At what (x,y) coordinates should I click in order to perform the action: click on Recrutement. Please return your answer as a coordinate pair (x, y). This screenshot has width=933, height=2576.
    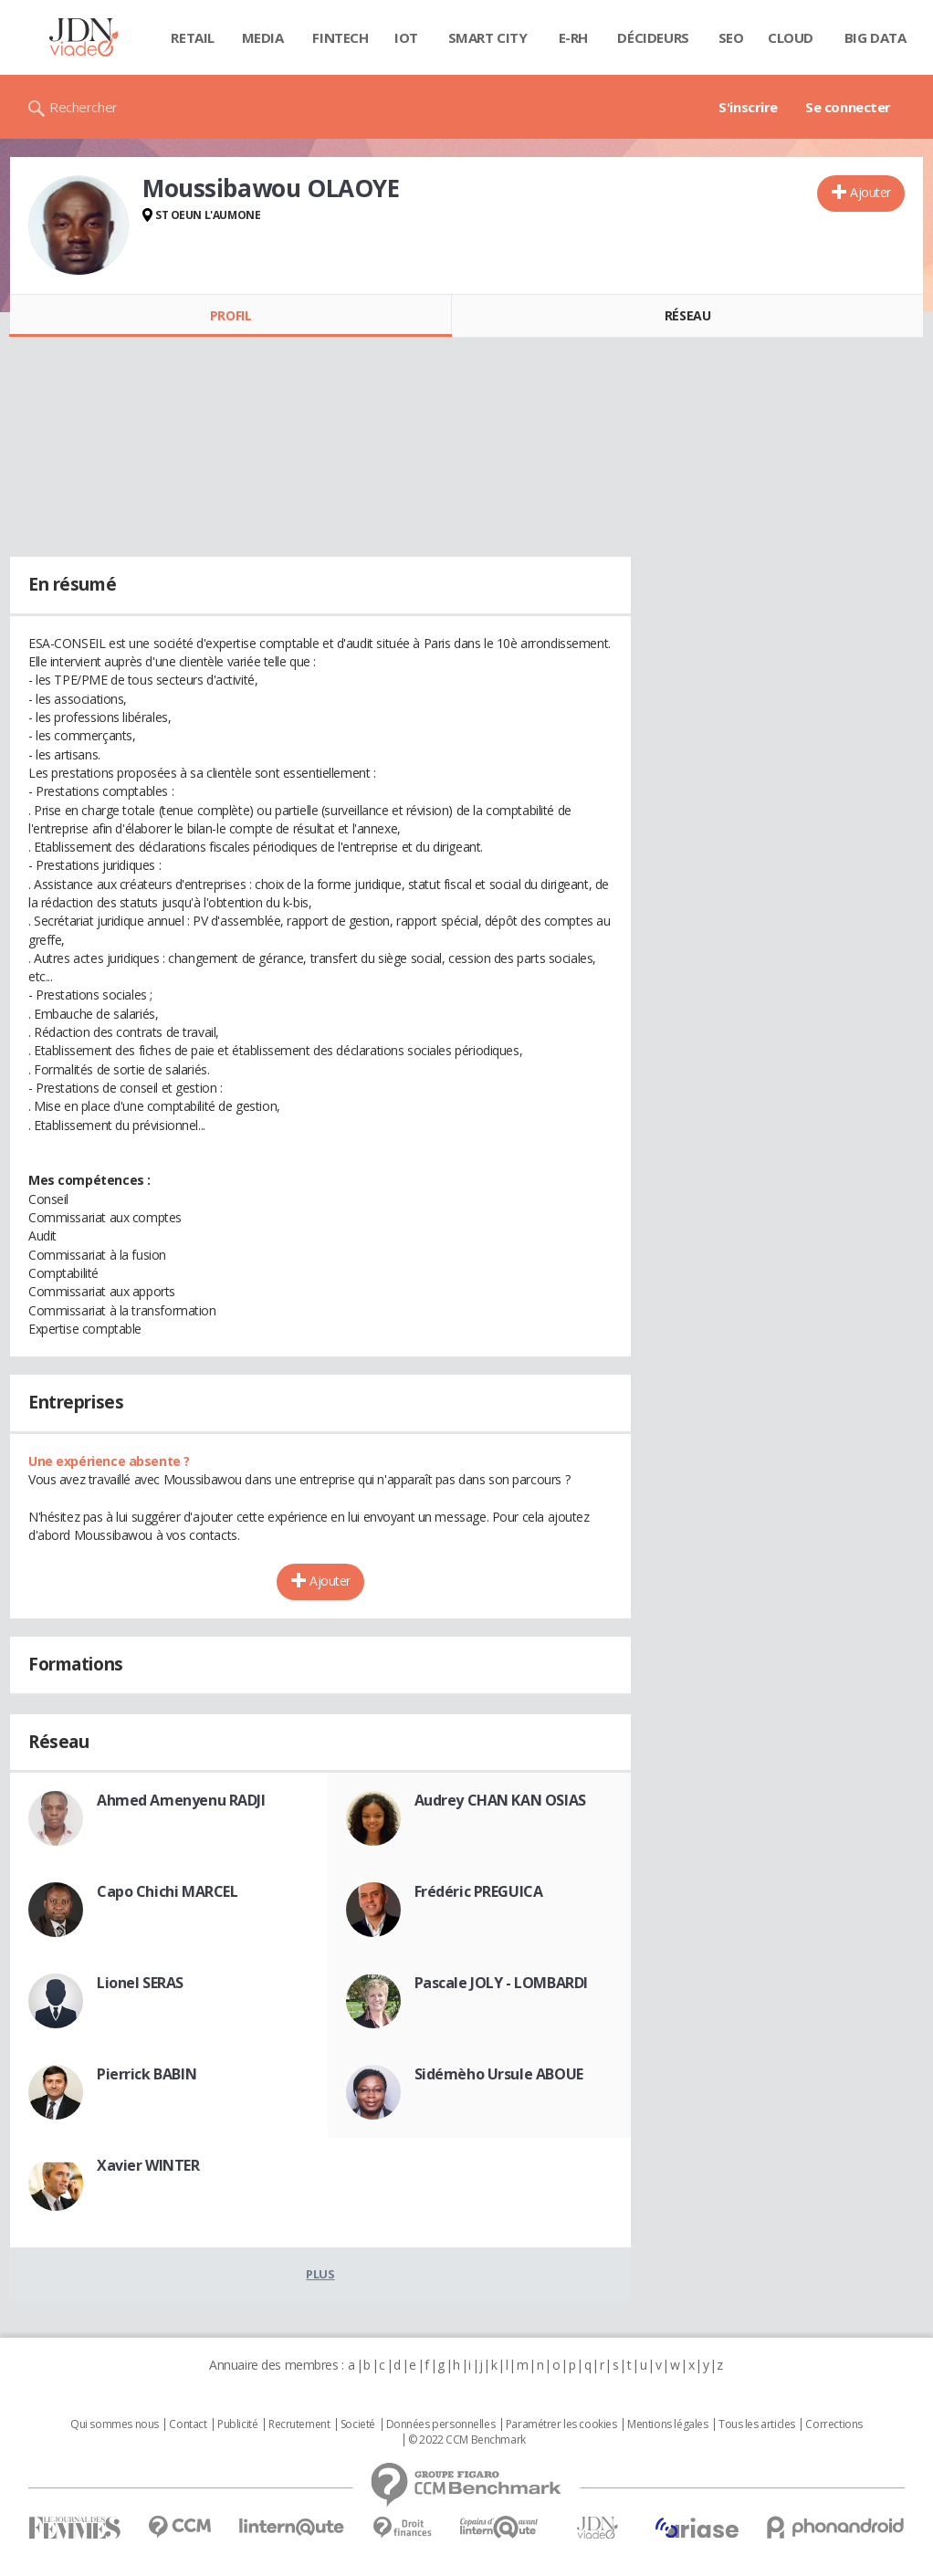
    Looking at the image, I should click on (299, 2424).